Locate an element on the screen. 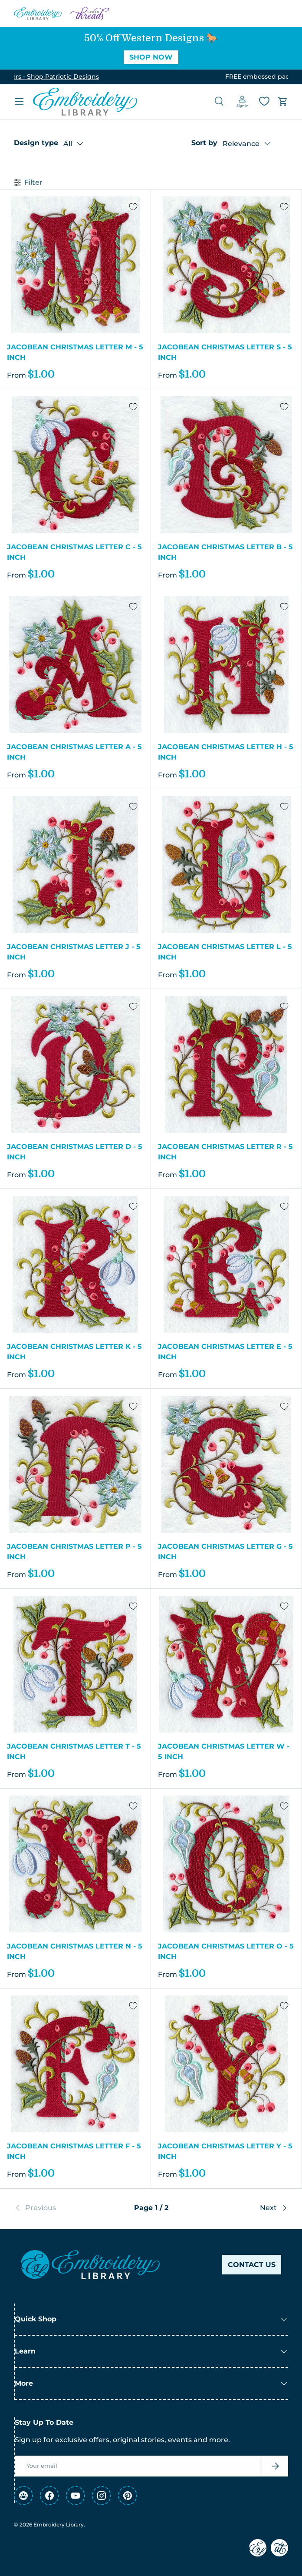 The image size is (302, 2576). Jacobean Christmas Letter P - 5 Inch is located at coordinates (74, 1551).